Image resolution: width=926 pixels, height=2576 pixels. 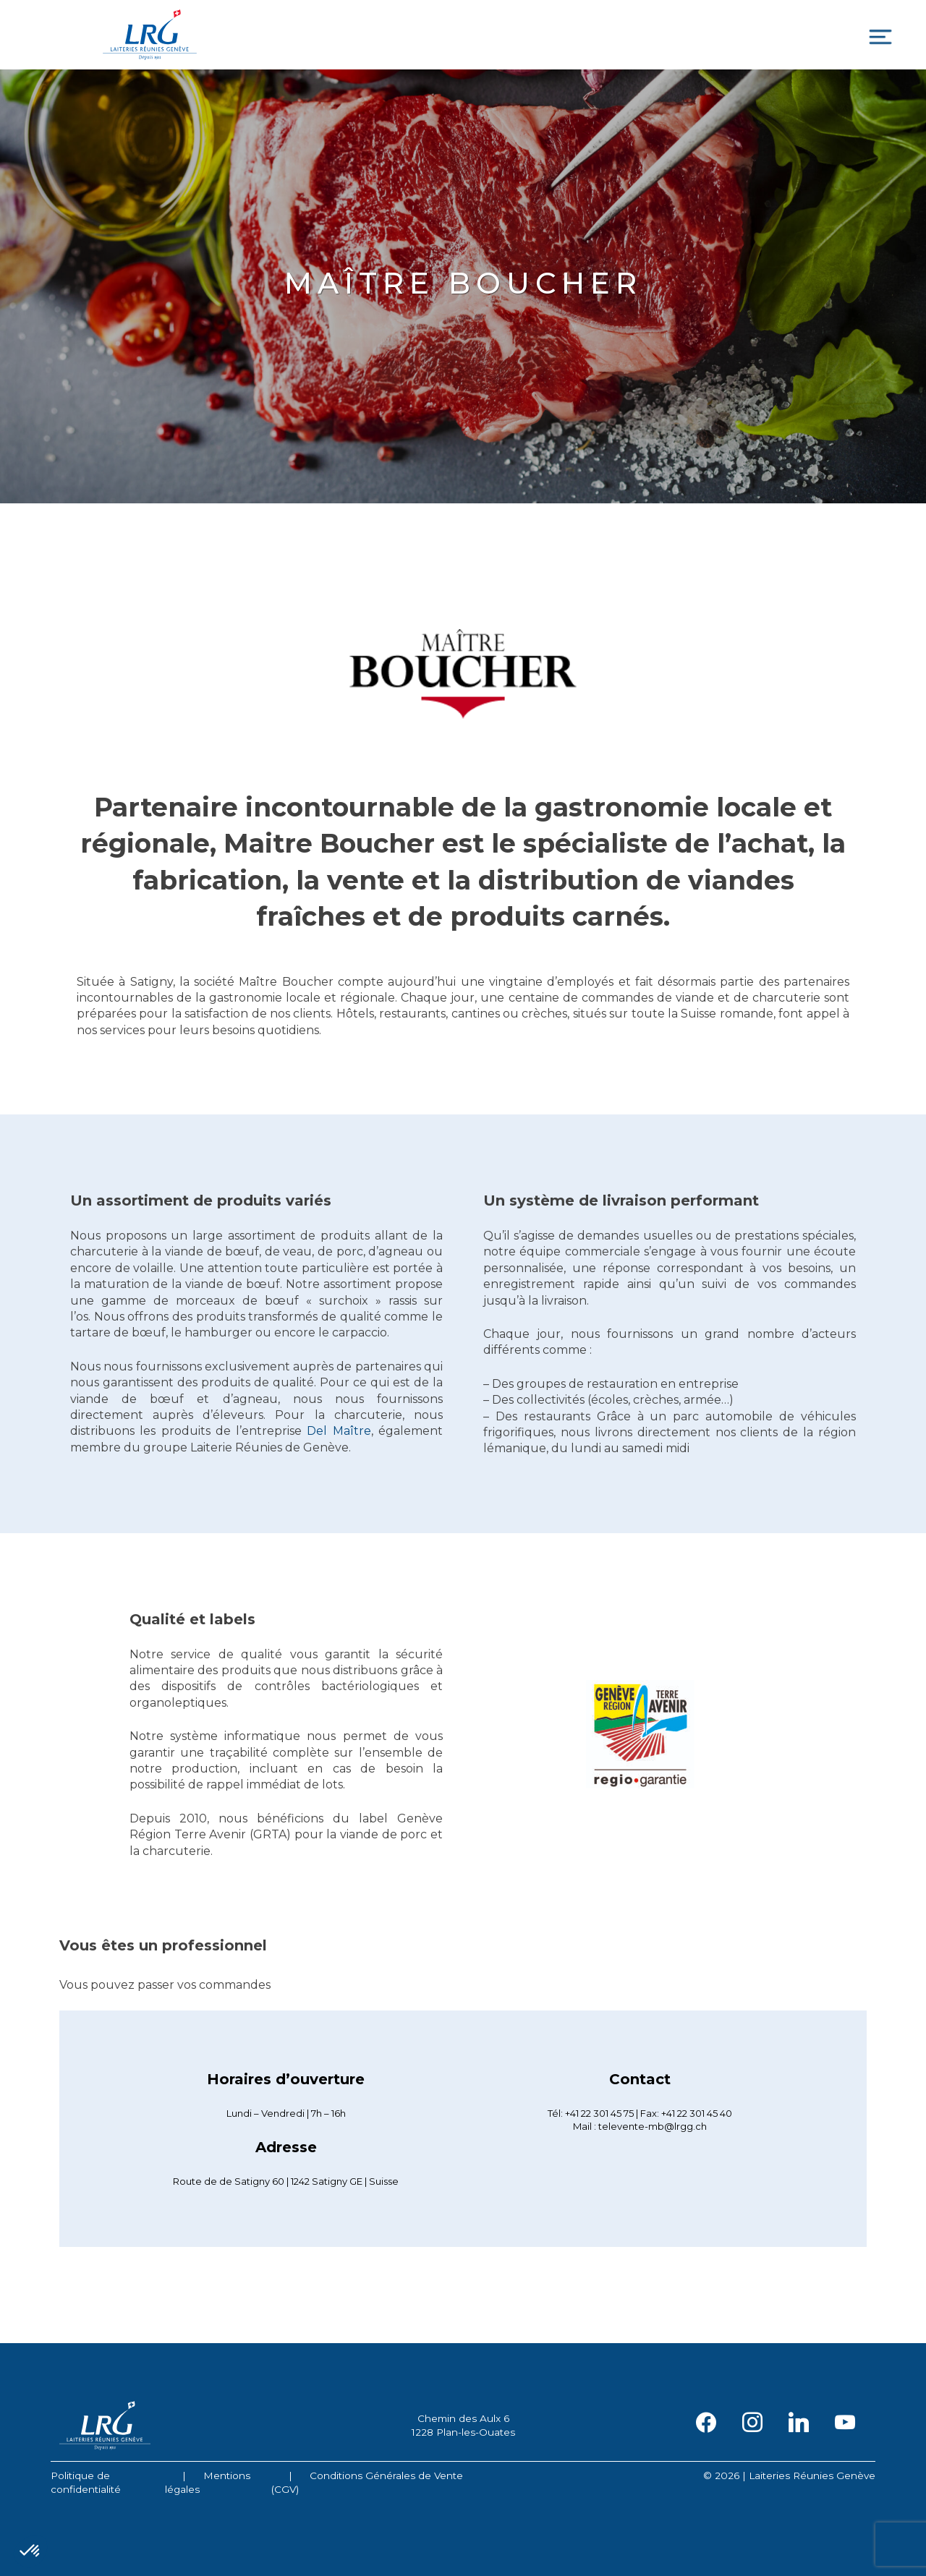 I want to click on +41 22 301 45 40, so click(x=696, y=2113).